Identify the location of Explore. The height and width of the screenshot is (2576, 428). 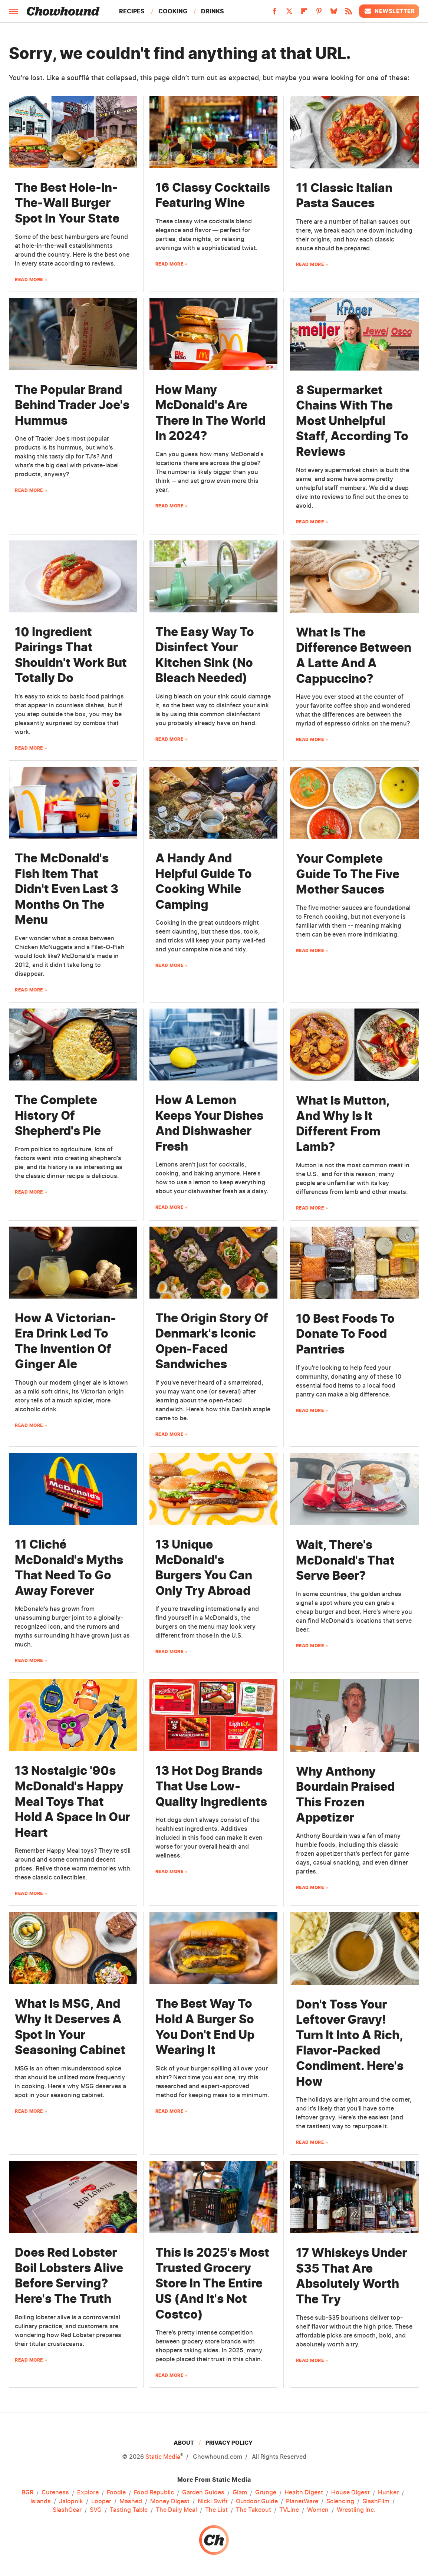
(88, 2492).